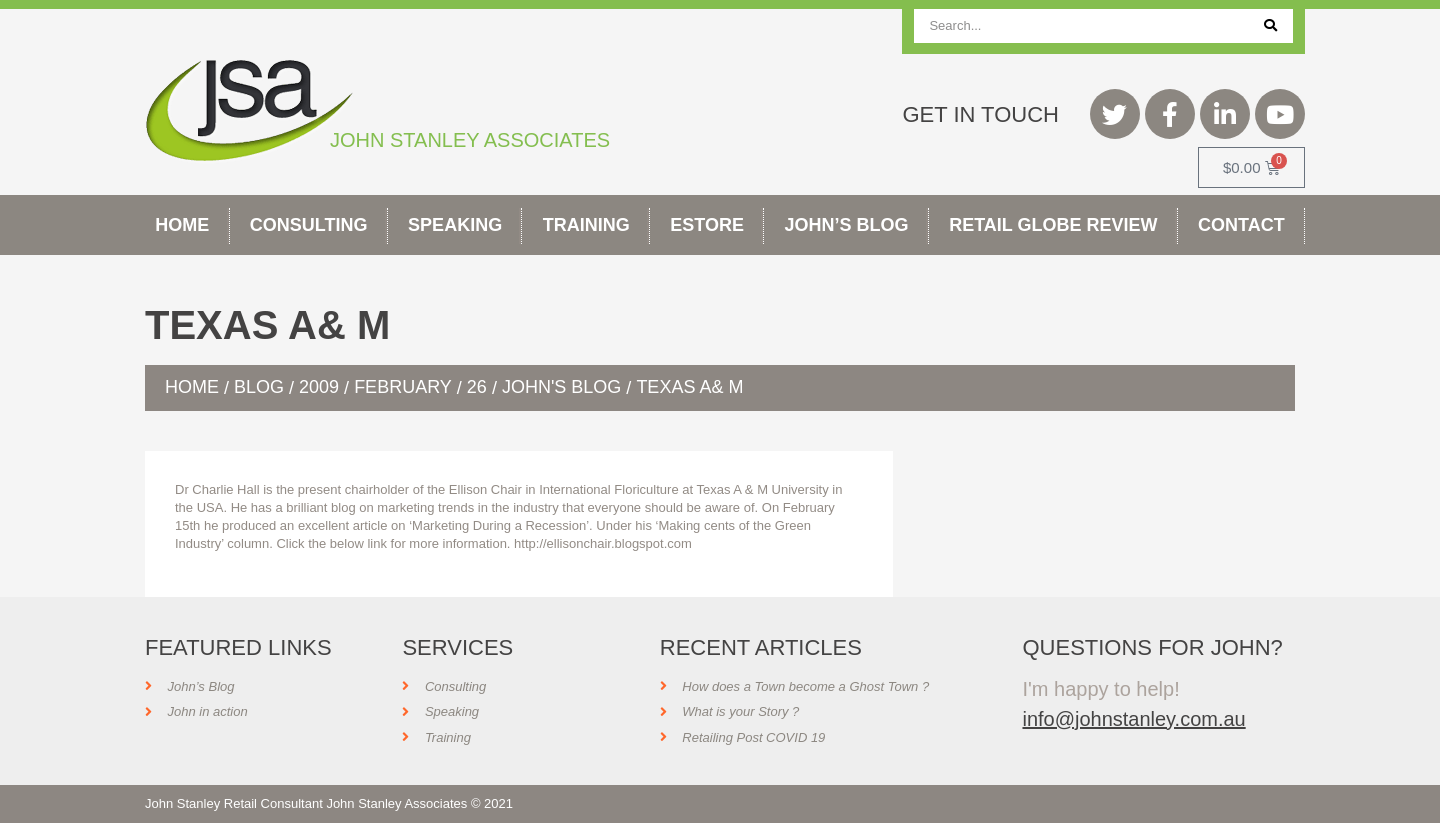  I want to click on [Search], so click(1270, 26).